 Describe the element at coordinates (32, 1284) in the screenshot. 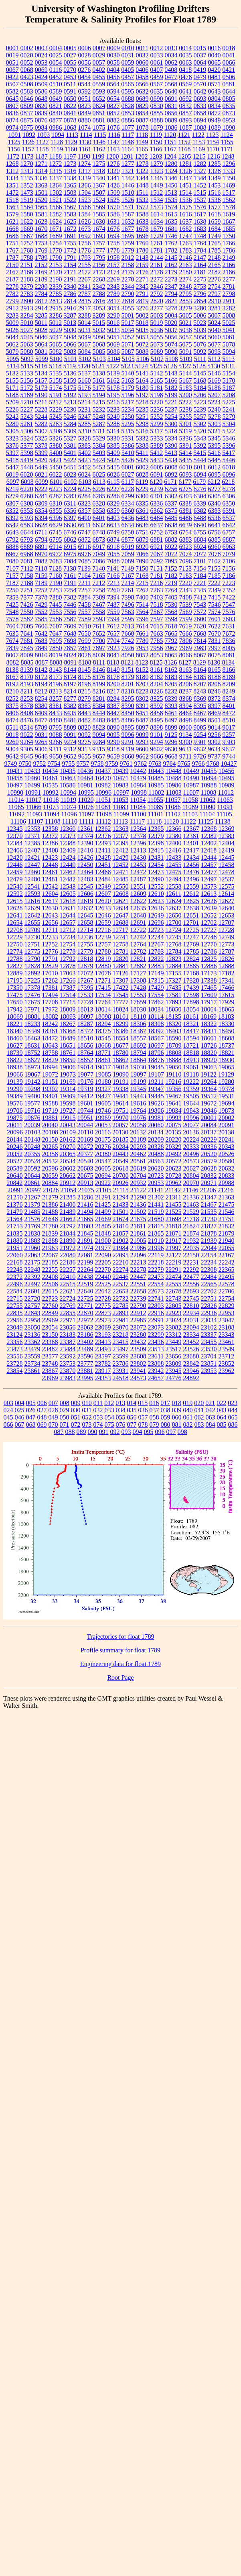

I see `22497` at that location.